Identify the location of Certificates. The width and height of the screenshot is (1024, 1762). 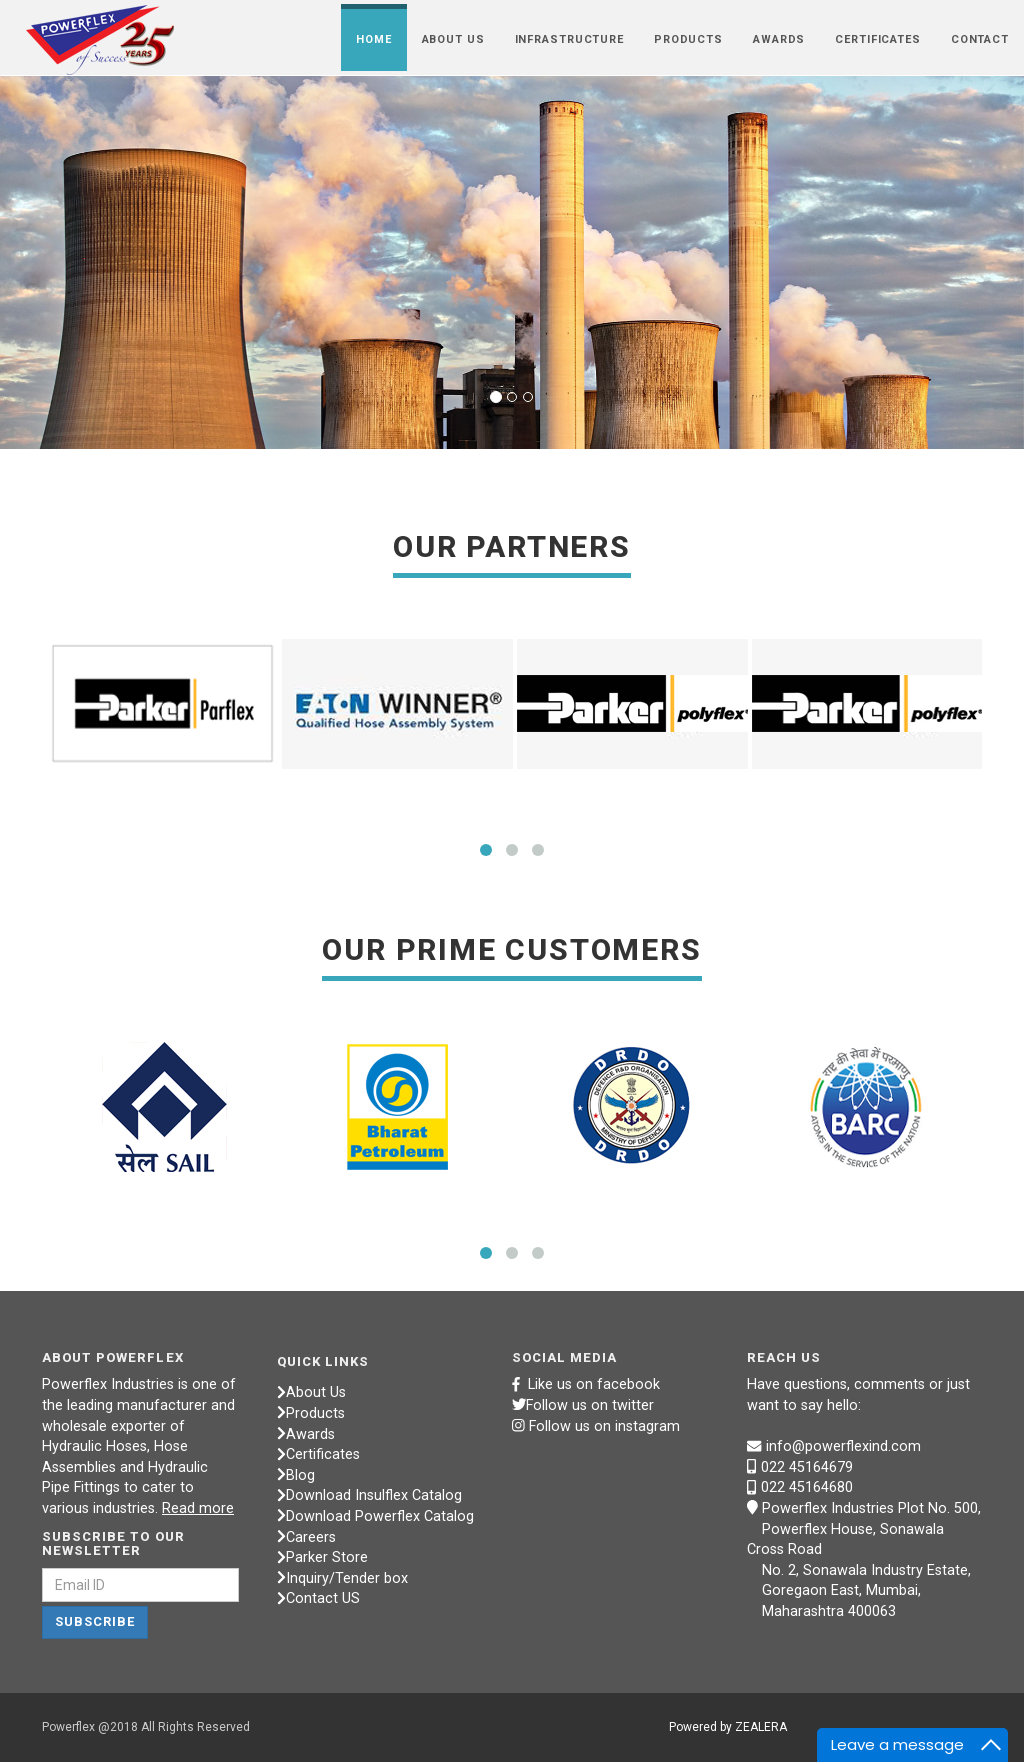
(318, 1454).